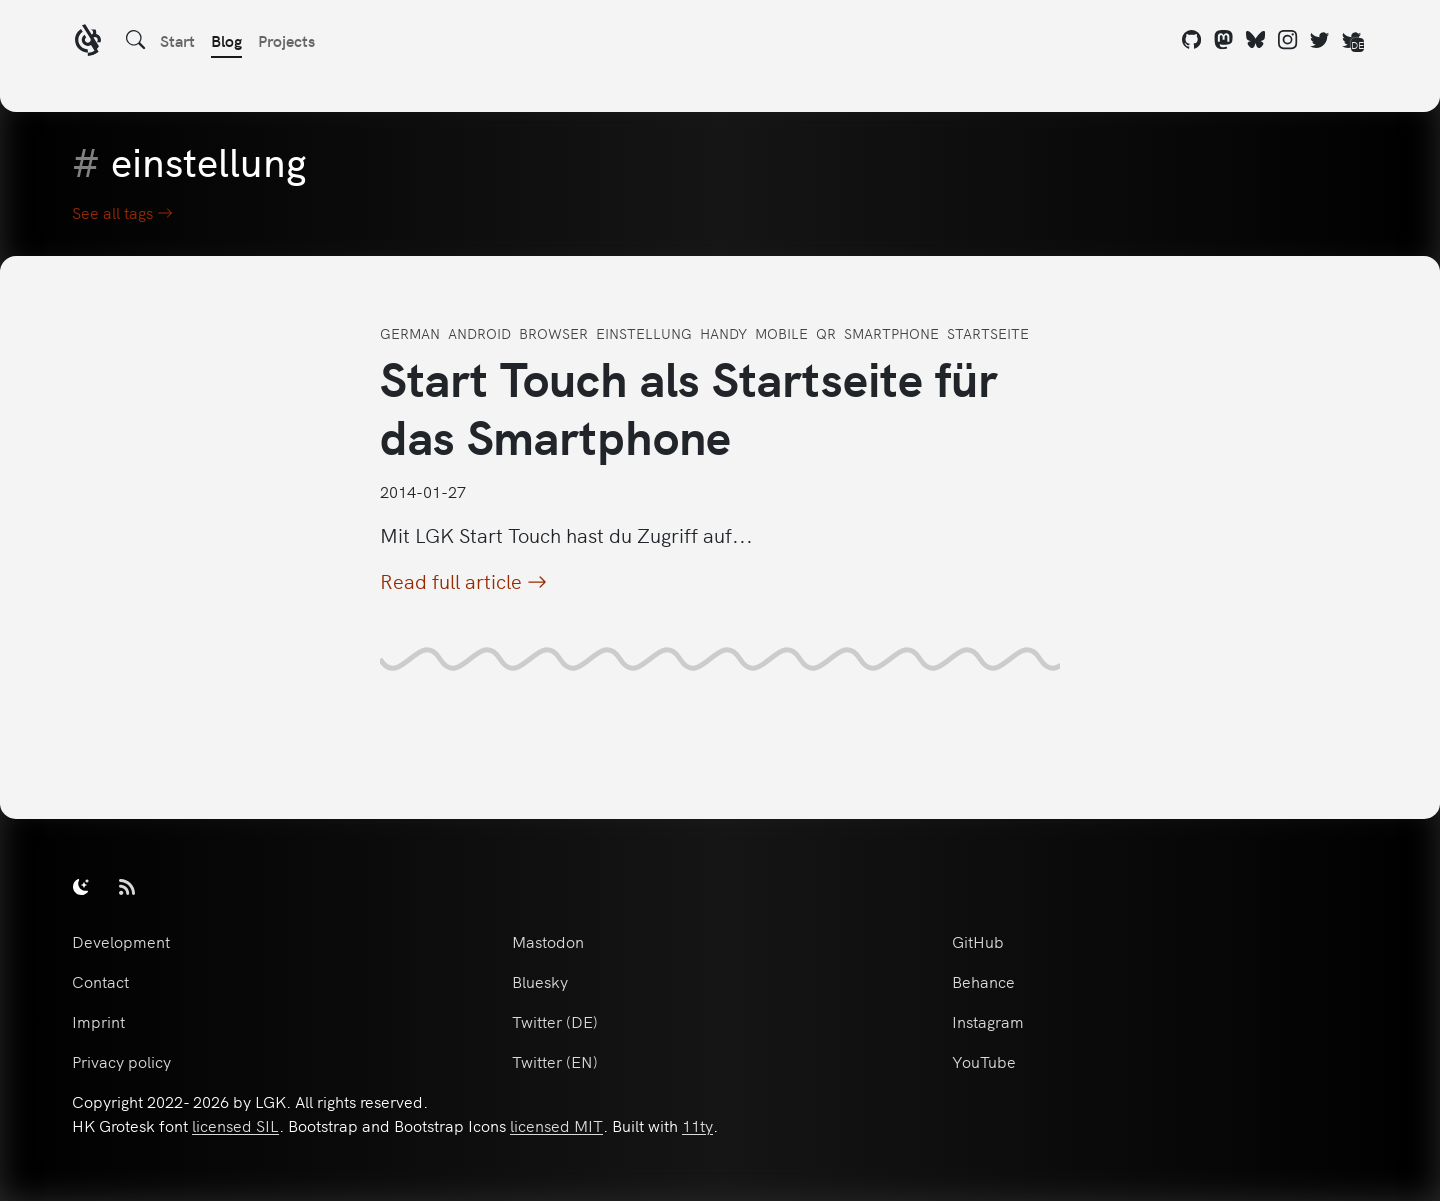 The height and width of the screenshot is (1201, 1440). I want to click on [switch], so click(81, 886).